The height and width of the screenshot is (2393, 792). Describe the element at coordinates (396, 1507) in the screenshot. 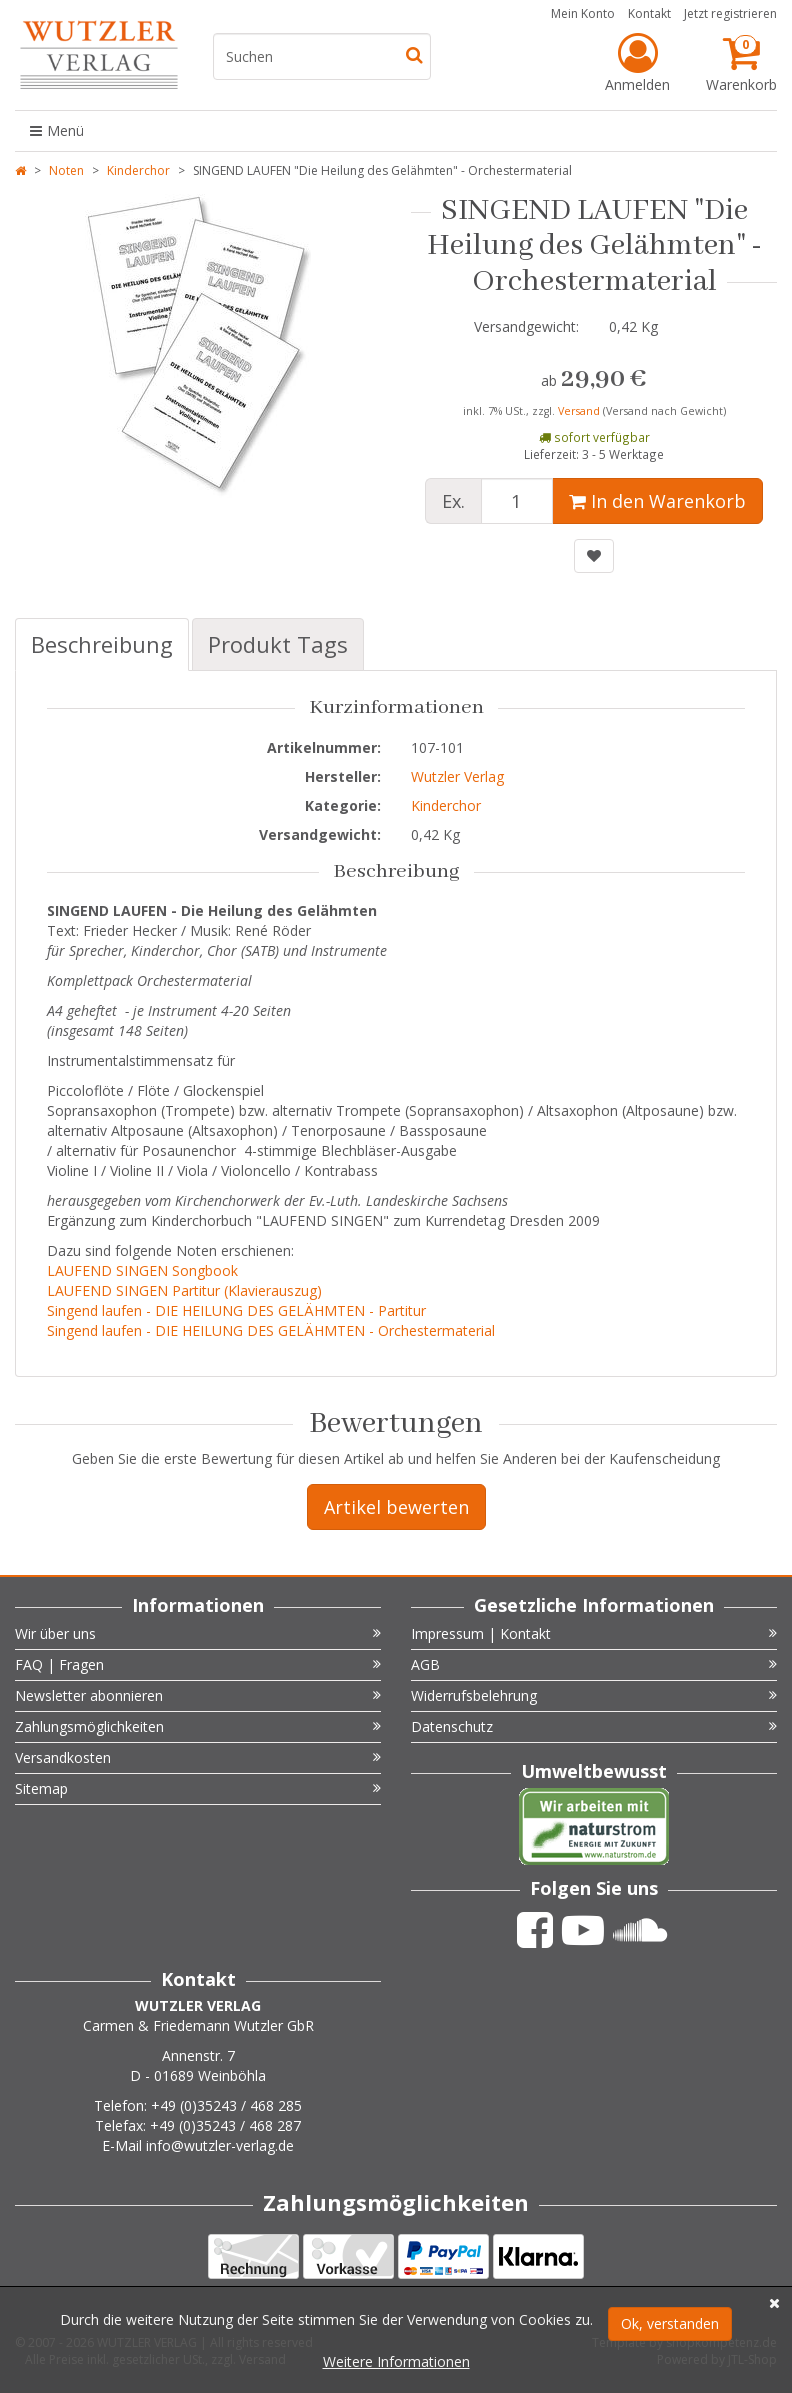

I see `Artikel bewerten` at that location.